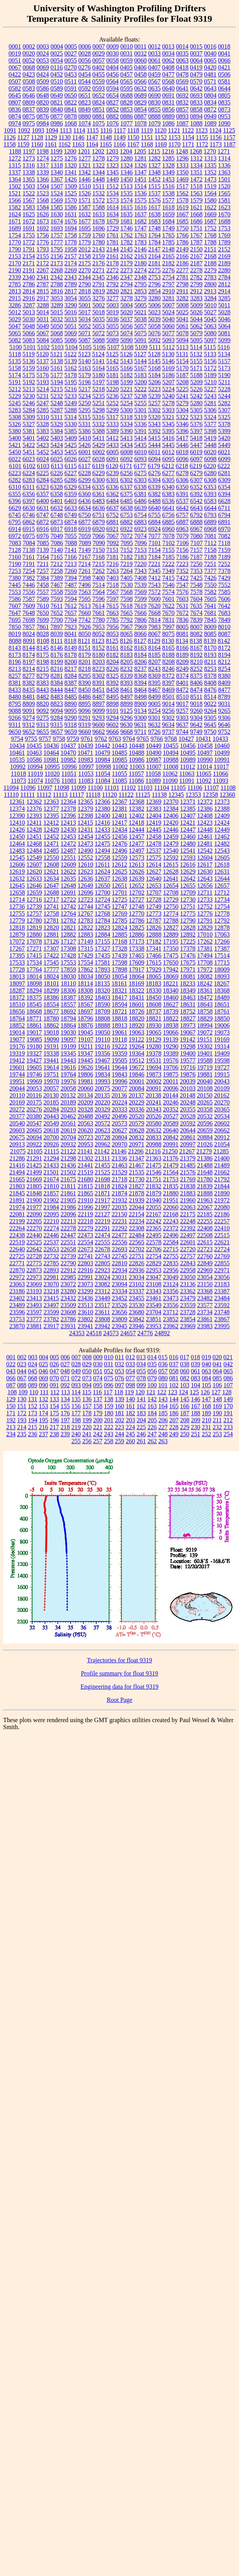  I want to click on 24776, so click(145, 1333).